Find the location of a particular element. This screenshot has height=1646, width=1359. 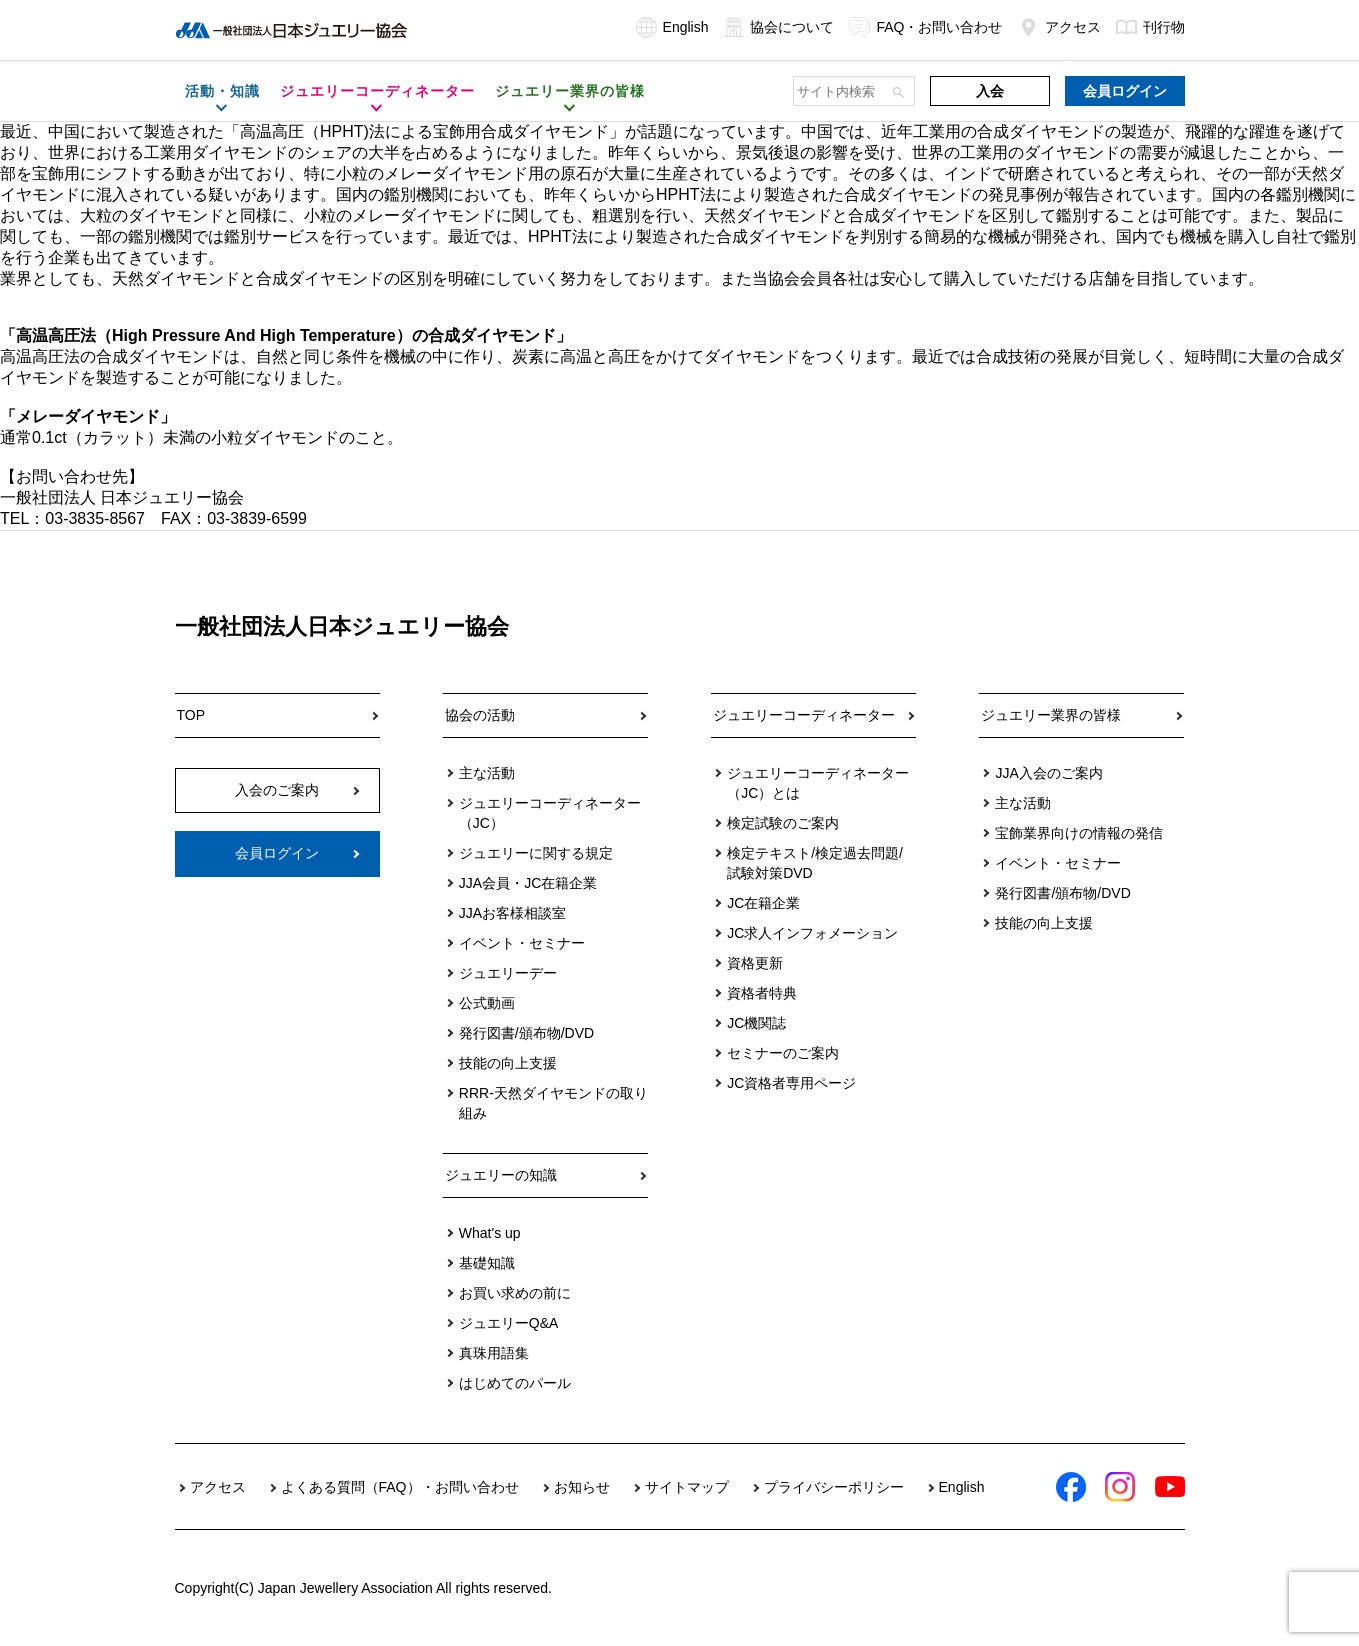

What's up is located at coordinates (490, 1233).